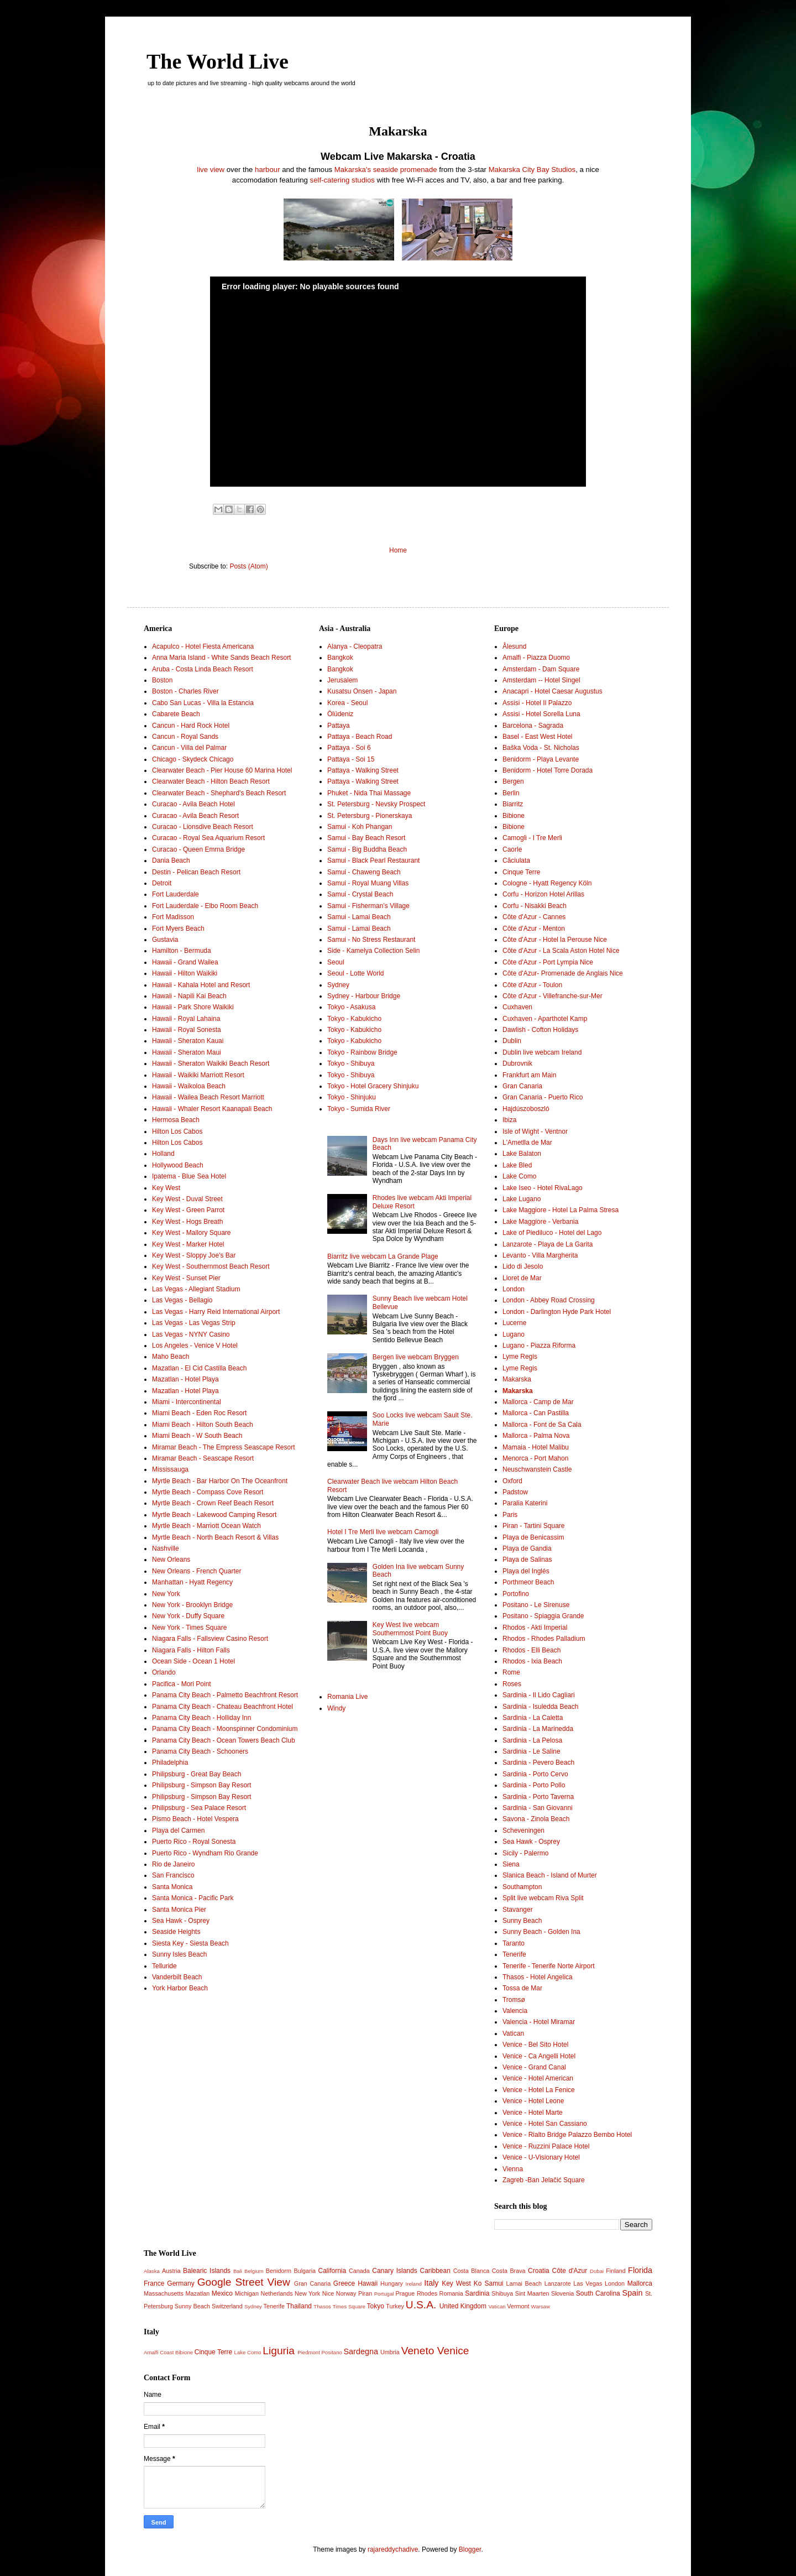 The width and height of the screenshot is (796, 2576). What do you see at coordinates (190, 725) in the screenshot?
I see `Cancun - Hard Rock Hotel` at bounding box center [190, 725].